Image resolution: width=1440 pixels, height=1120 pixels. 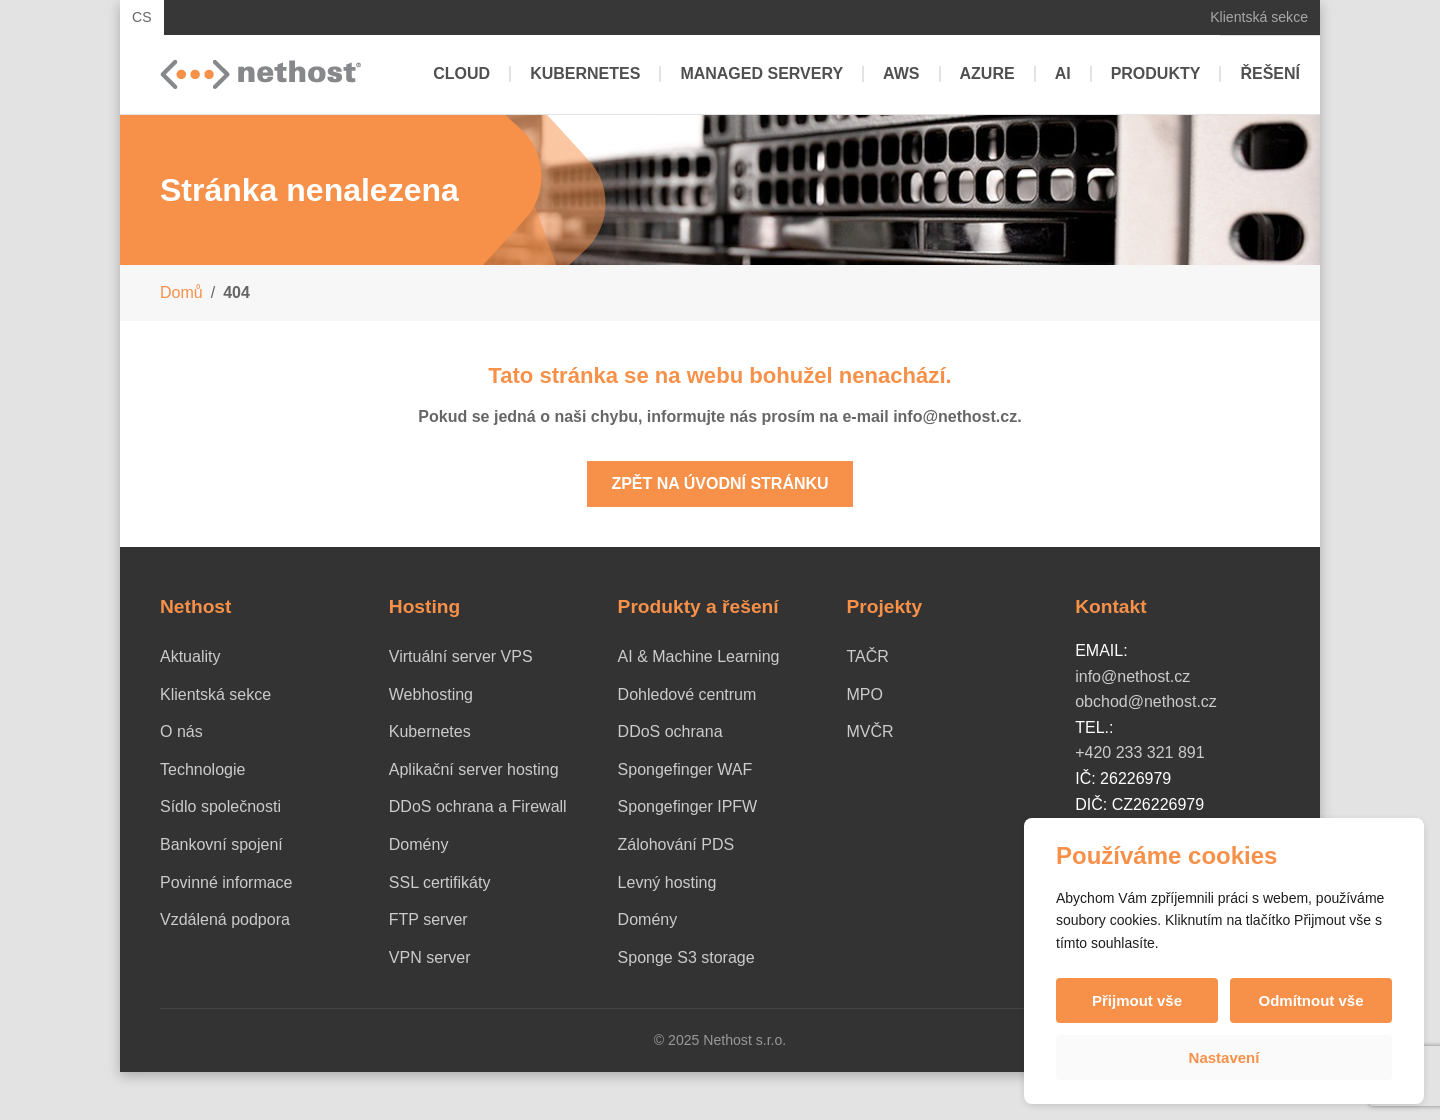 What do you see at coordinates (1156, 73) in the screenshot?
I see `Produkty` at bounding box center [1156, 73].